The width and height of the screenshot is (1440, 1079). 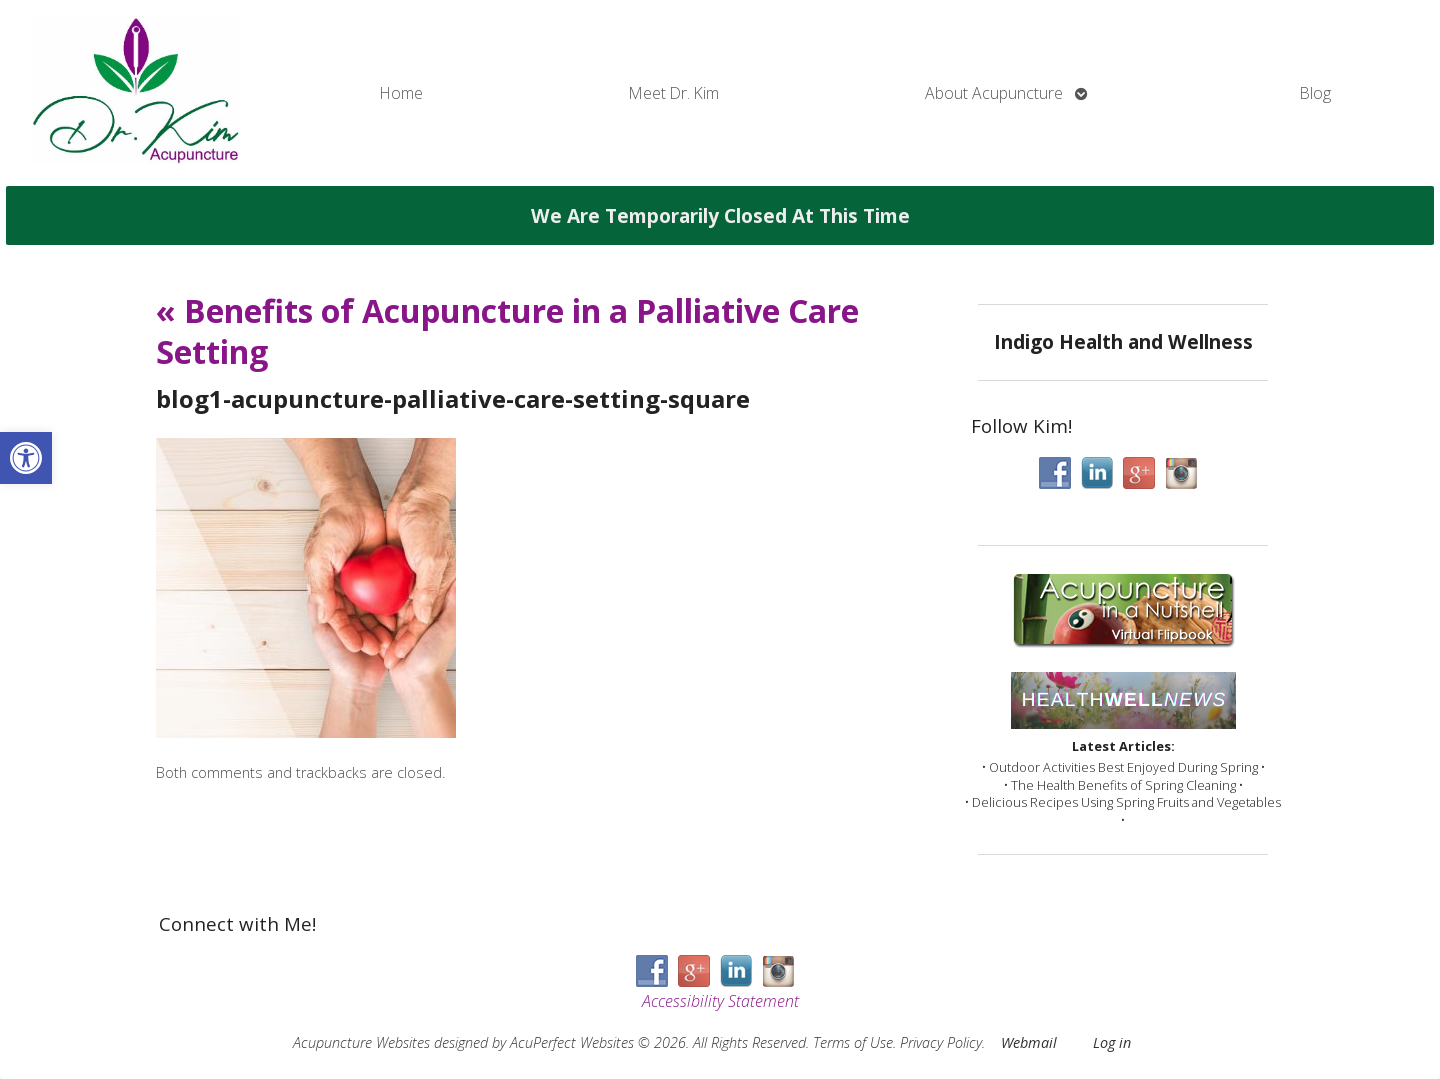 I want to click on Acupuncture Websites, so click(x=361, y=1042).